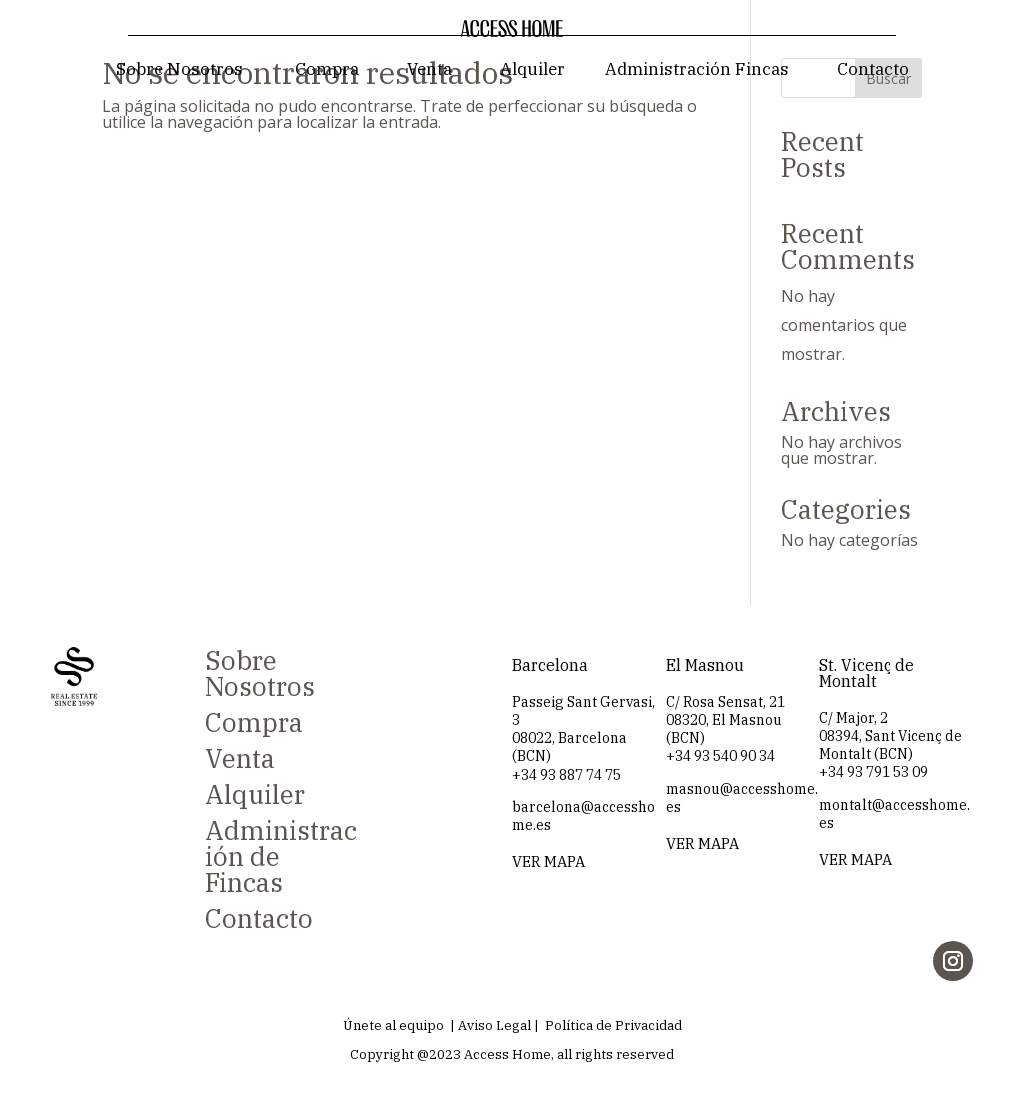 The height and width of the screenshot is (1093, 1024). What do you see at coordinates (393, 1025) in the screenshot?
I see `Únete al equipo` at bounding box center [393, 1025].